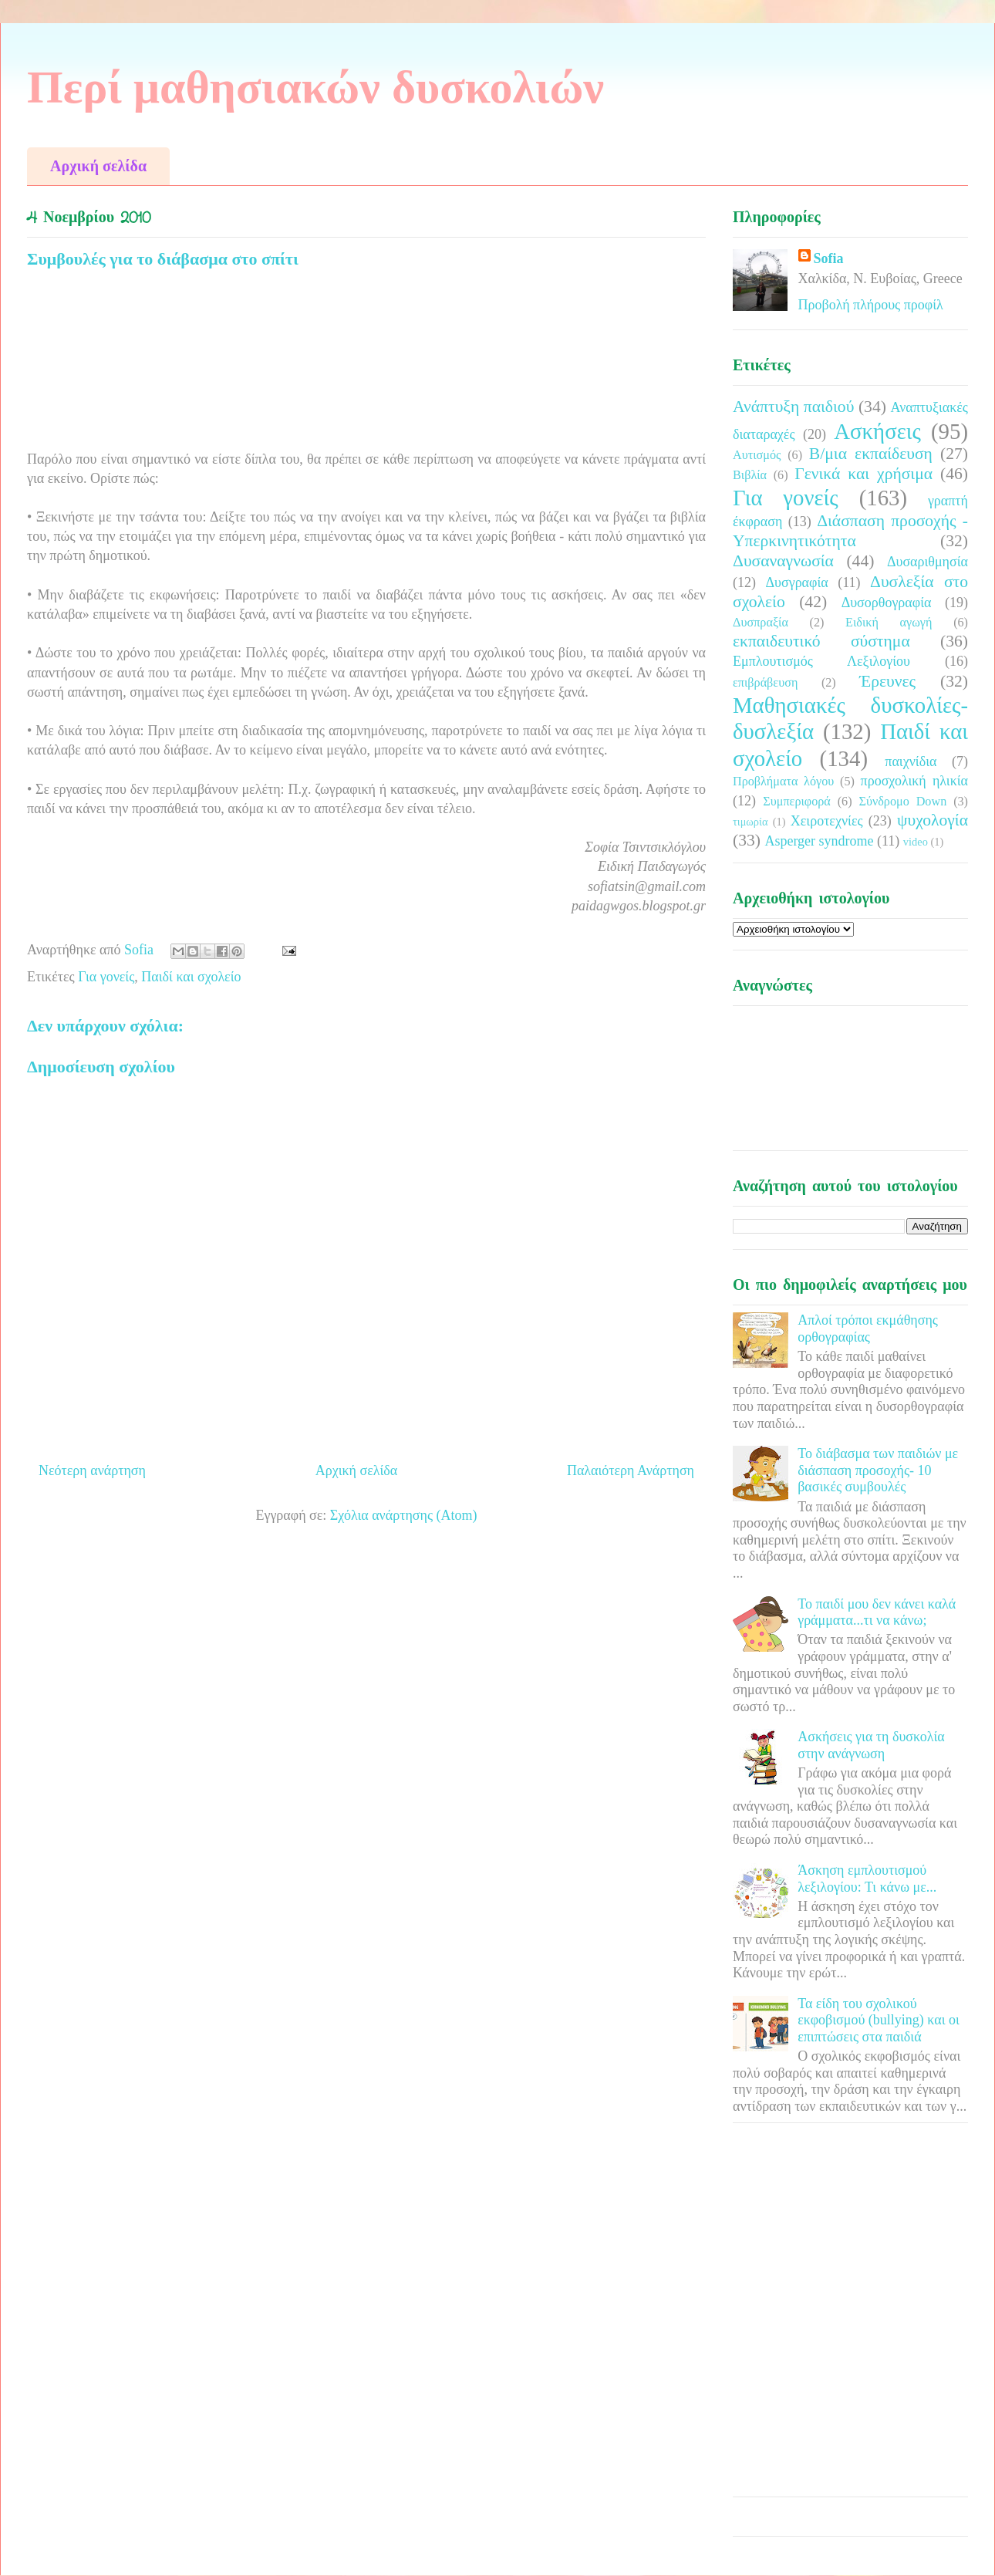 This screenshot has height=2576, width=995. Describe the element at coordinates (98, 165) in the screenshot. I see `Αρχική σελίδα` at that location.